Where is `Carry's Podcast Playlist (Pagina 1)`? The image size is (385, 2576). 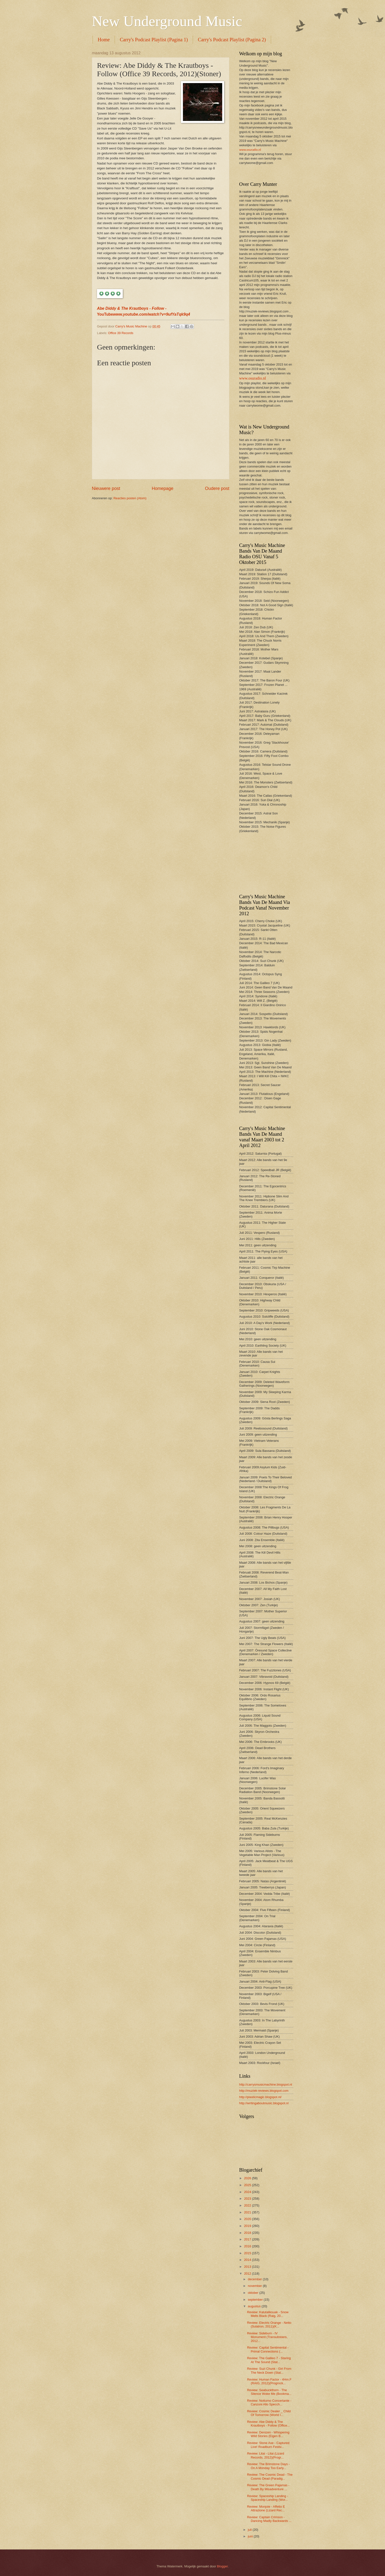
Carry's Podcast Playlist (Pagina 1) is located at coordinates (154, 39).